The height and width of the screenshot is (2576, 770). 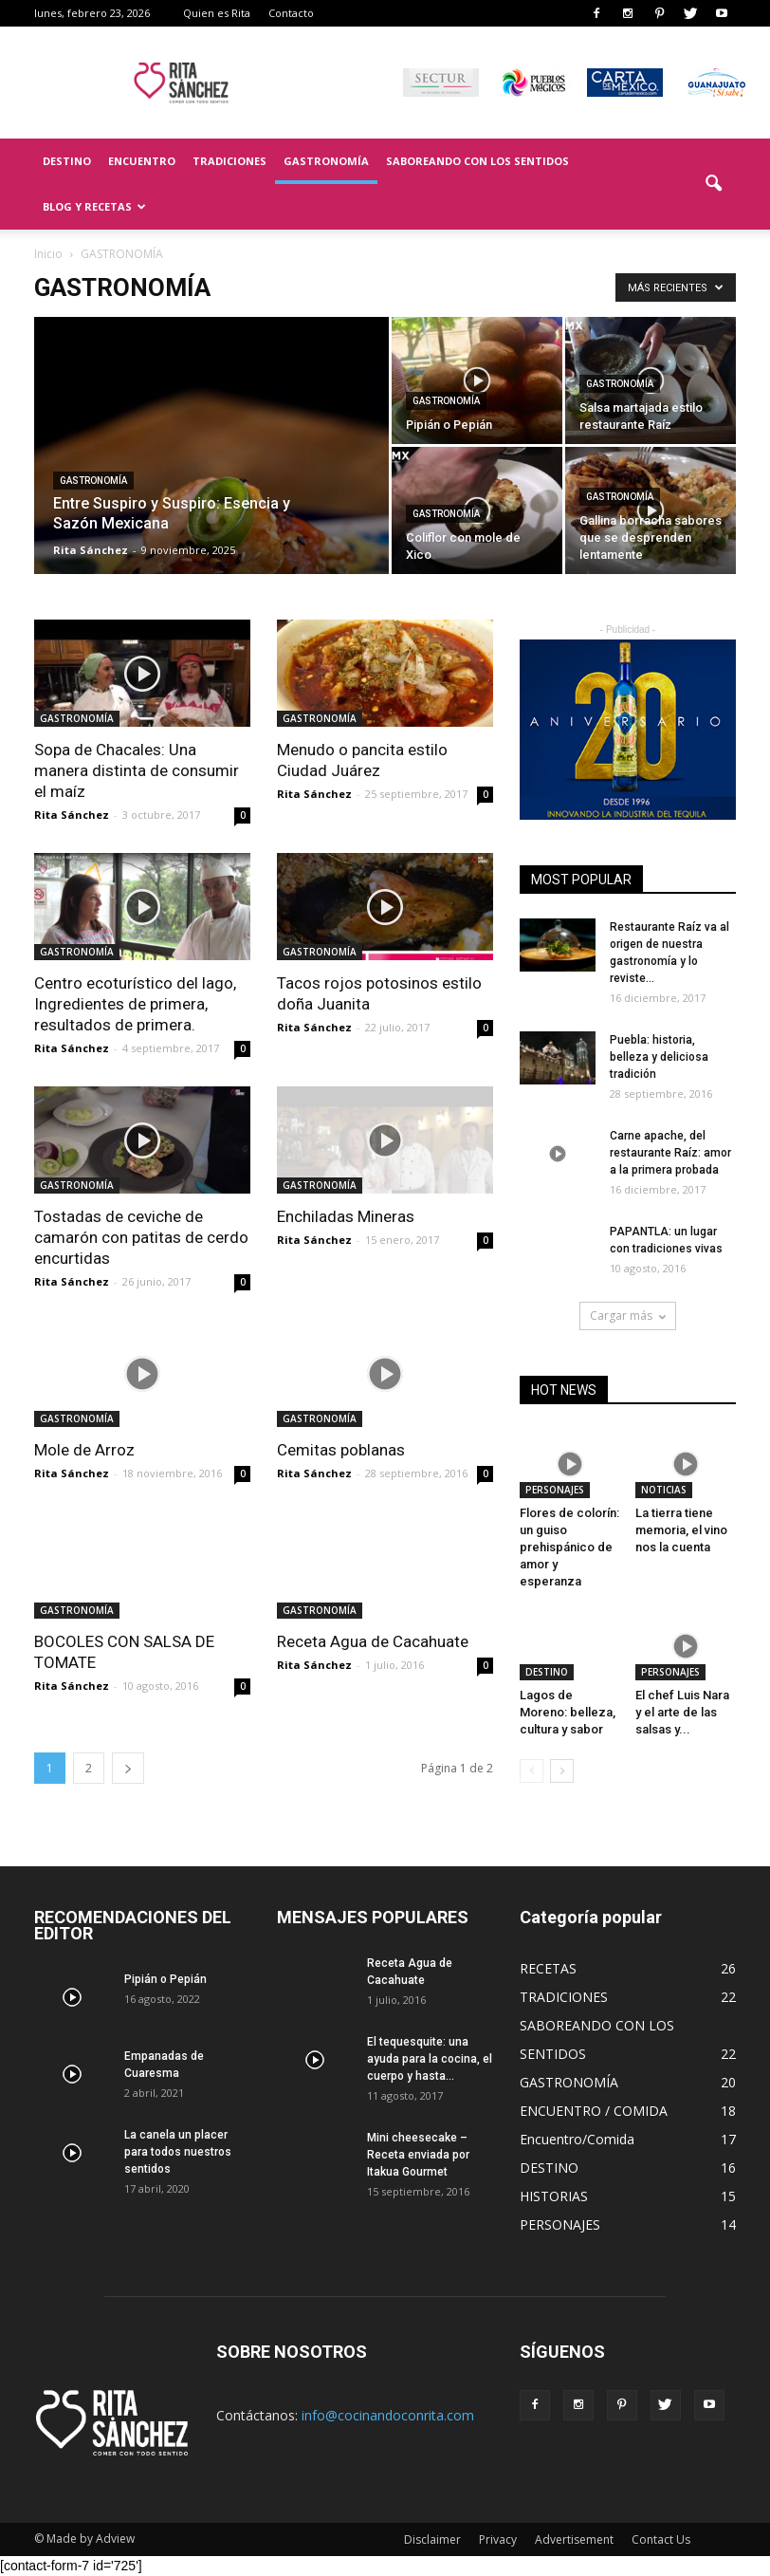 I want to click on Carne apache, del restaurante Raíz: amor a la primera probada, so click(x=670, y=1153).